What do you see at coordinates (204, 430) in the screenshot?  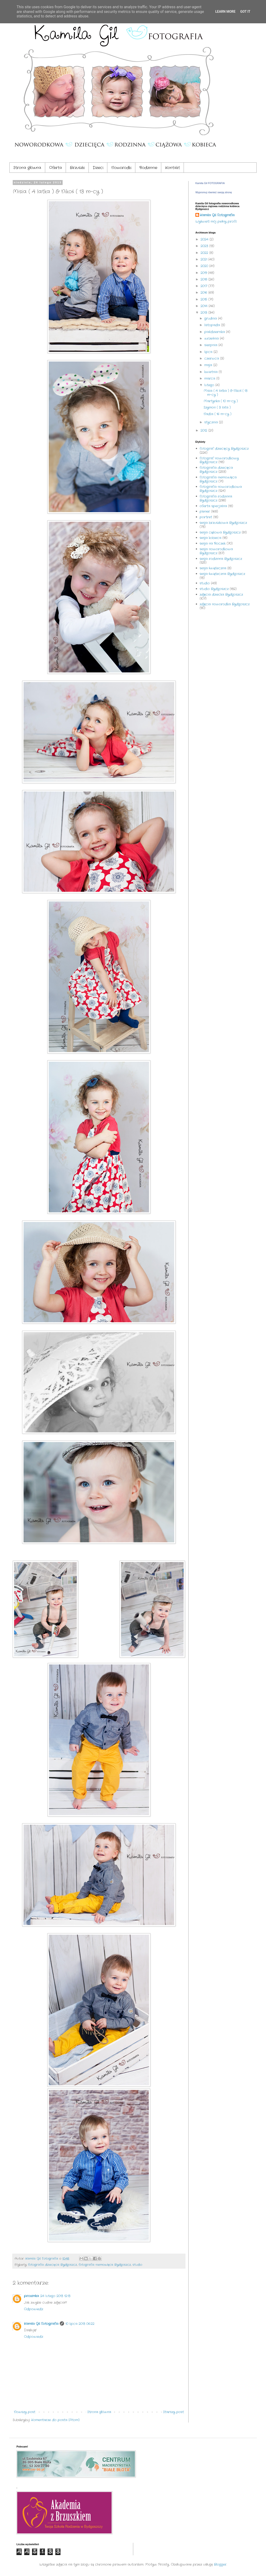 I see `2012` at bounding box center [204, 430].